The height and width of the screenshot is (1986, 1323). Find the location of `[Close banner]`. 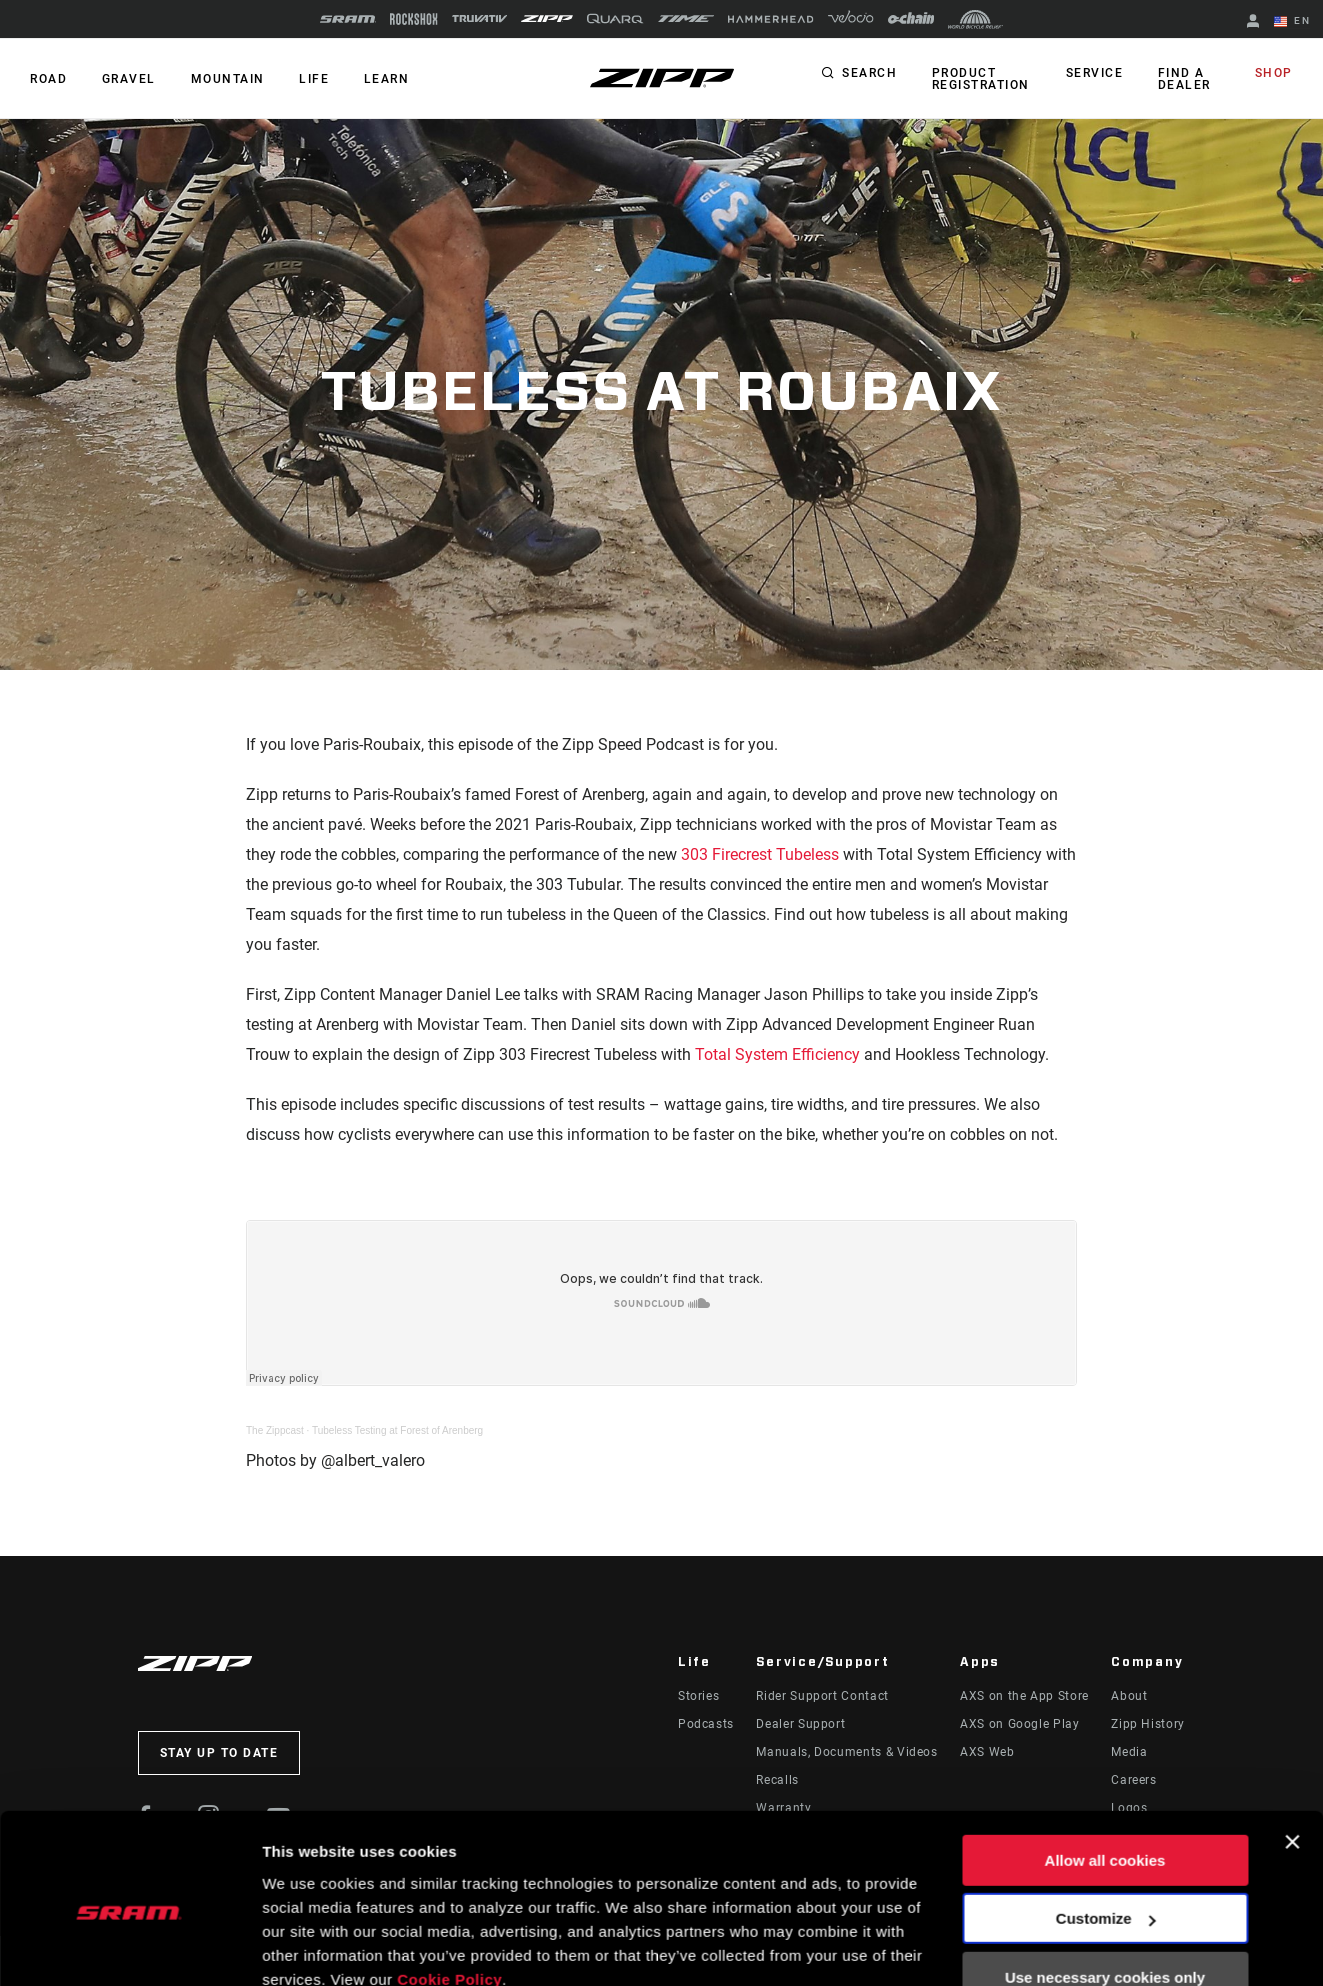

[Close banner] is located at coordinates (1292, 1754).